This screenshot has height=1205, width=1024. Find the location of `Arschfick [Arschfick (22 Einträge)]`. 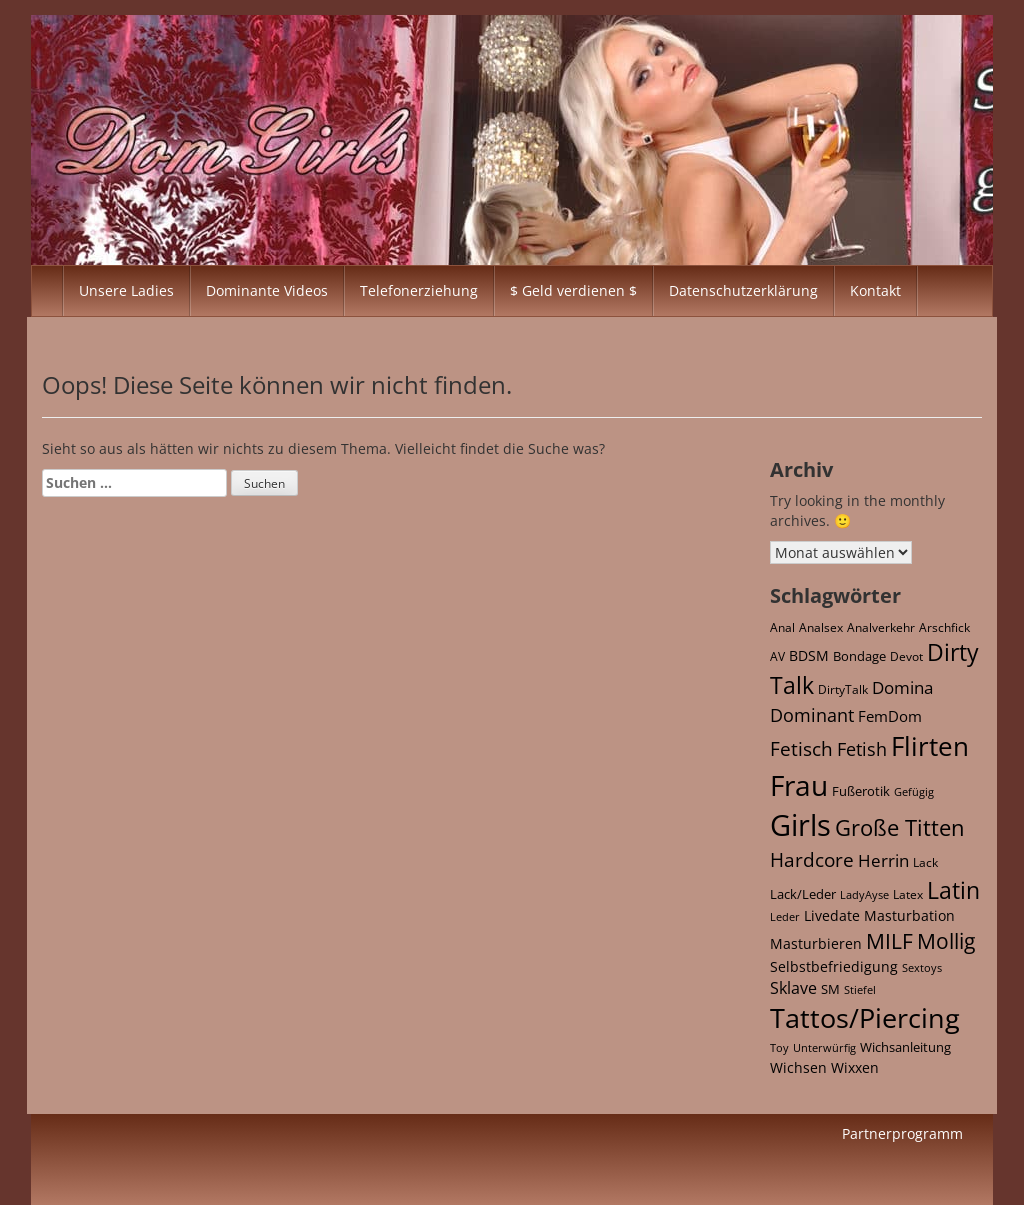

Arschfick [Arschfick (22 Einträge)] is located at coordinates (944, 627).